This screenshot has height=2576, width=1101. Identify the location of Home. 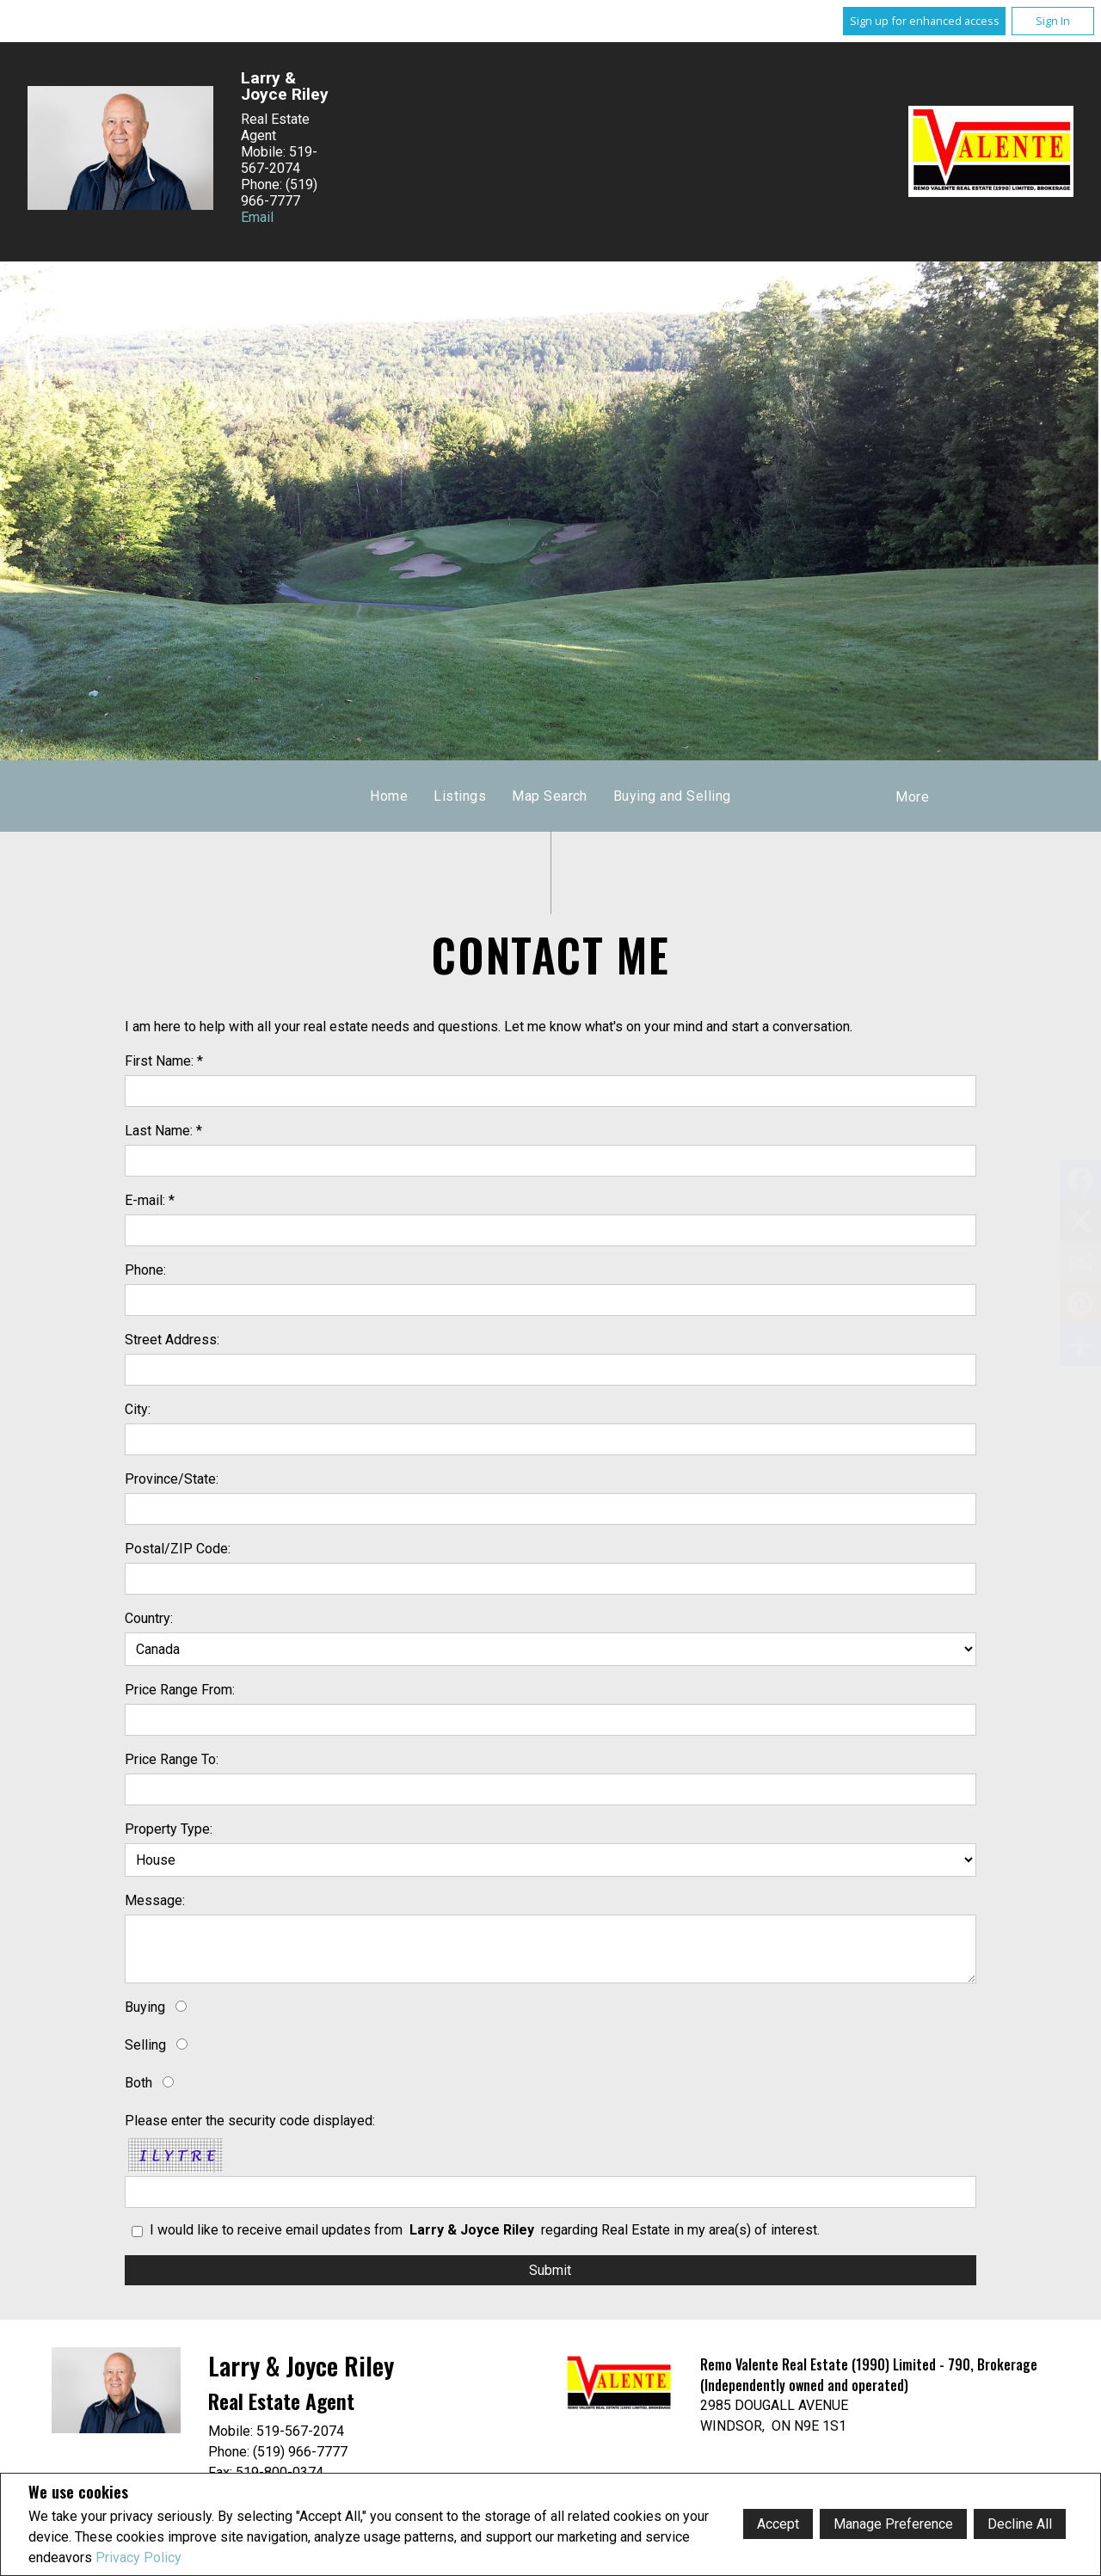
(389, 796).